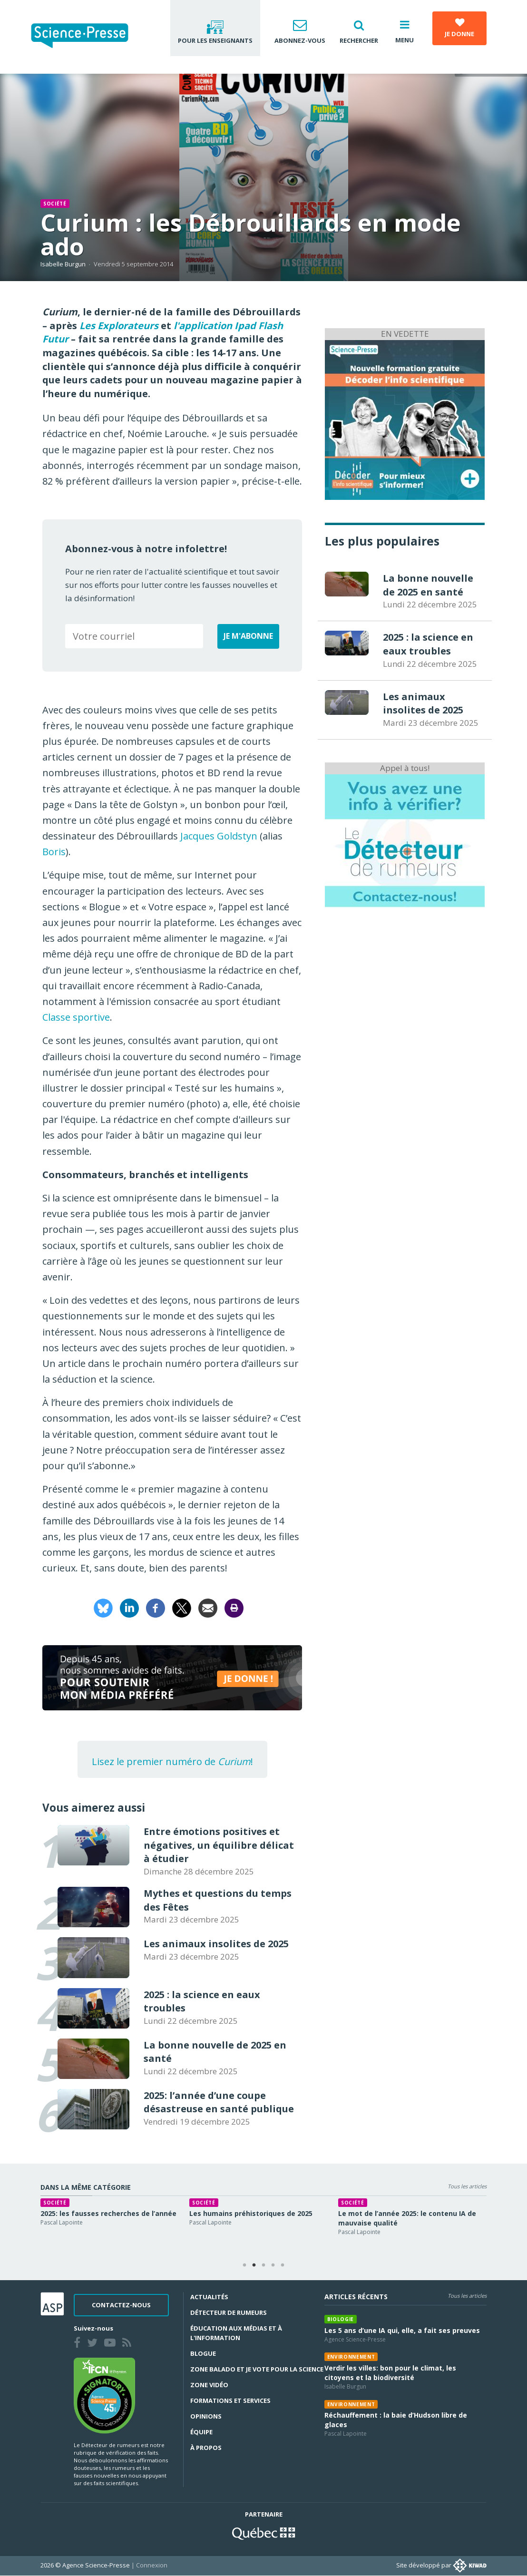 The width and height of the screenshot is (527, 2576). I want to click on Lisez le premier numéro de !, so click(172, 1761).